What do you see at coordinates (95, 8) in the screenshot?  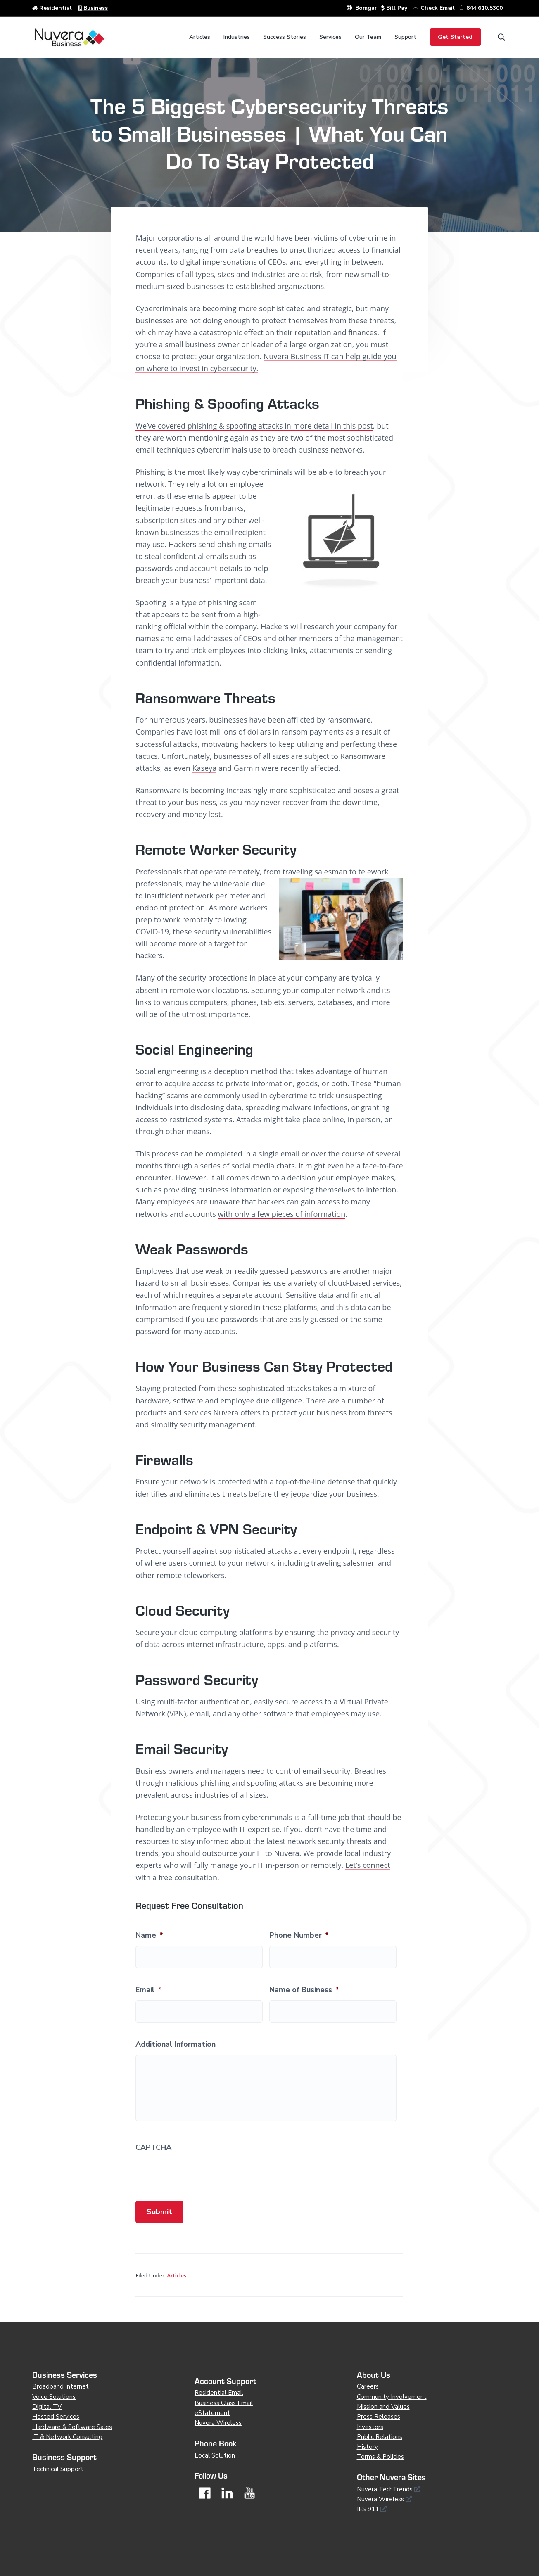 I see `Business` at bounding box center [95, 8].